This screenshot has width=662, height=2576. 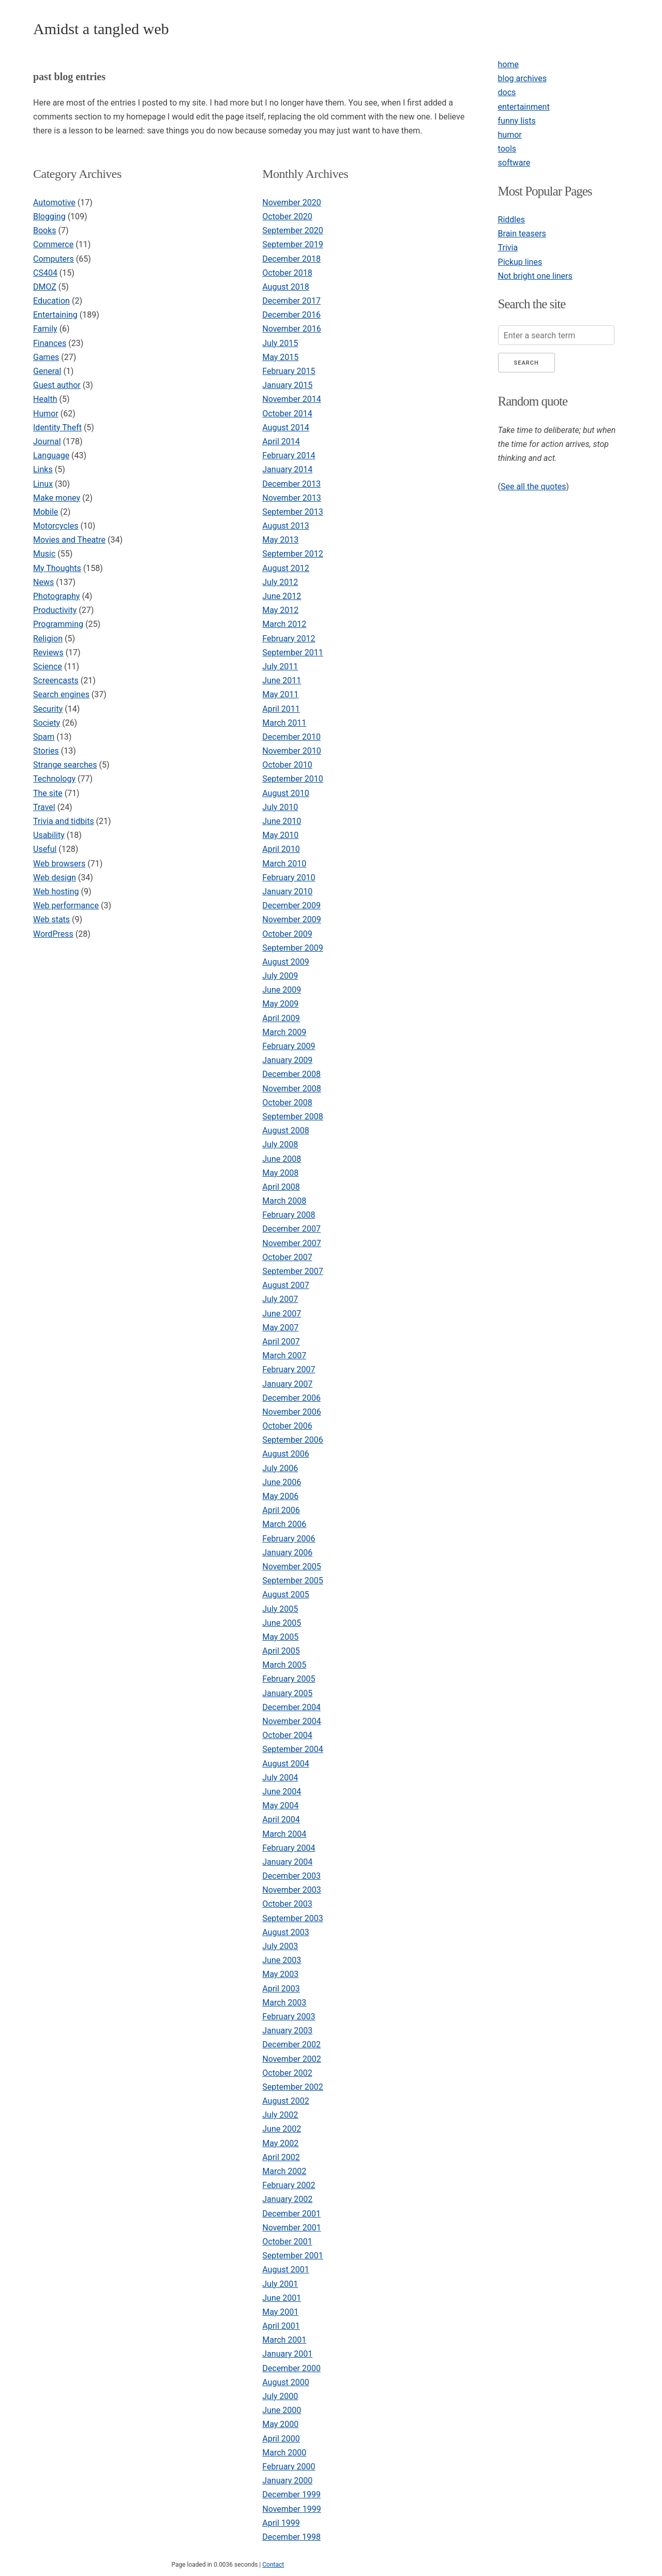 What do you see at coordinates (291, 2059) in the screenshot?
I see `November 2002` at bounding box center [291, 2059].